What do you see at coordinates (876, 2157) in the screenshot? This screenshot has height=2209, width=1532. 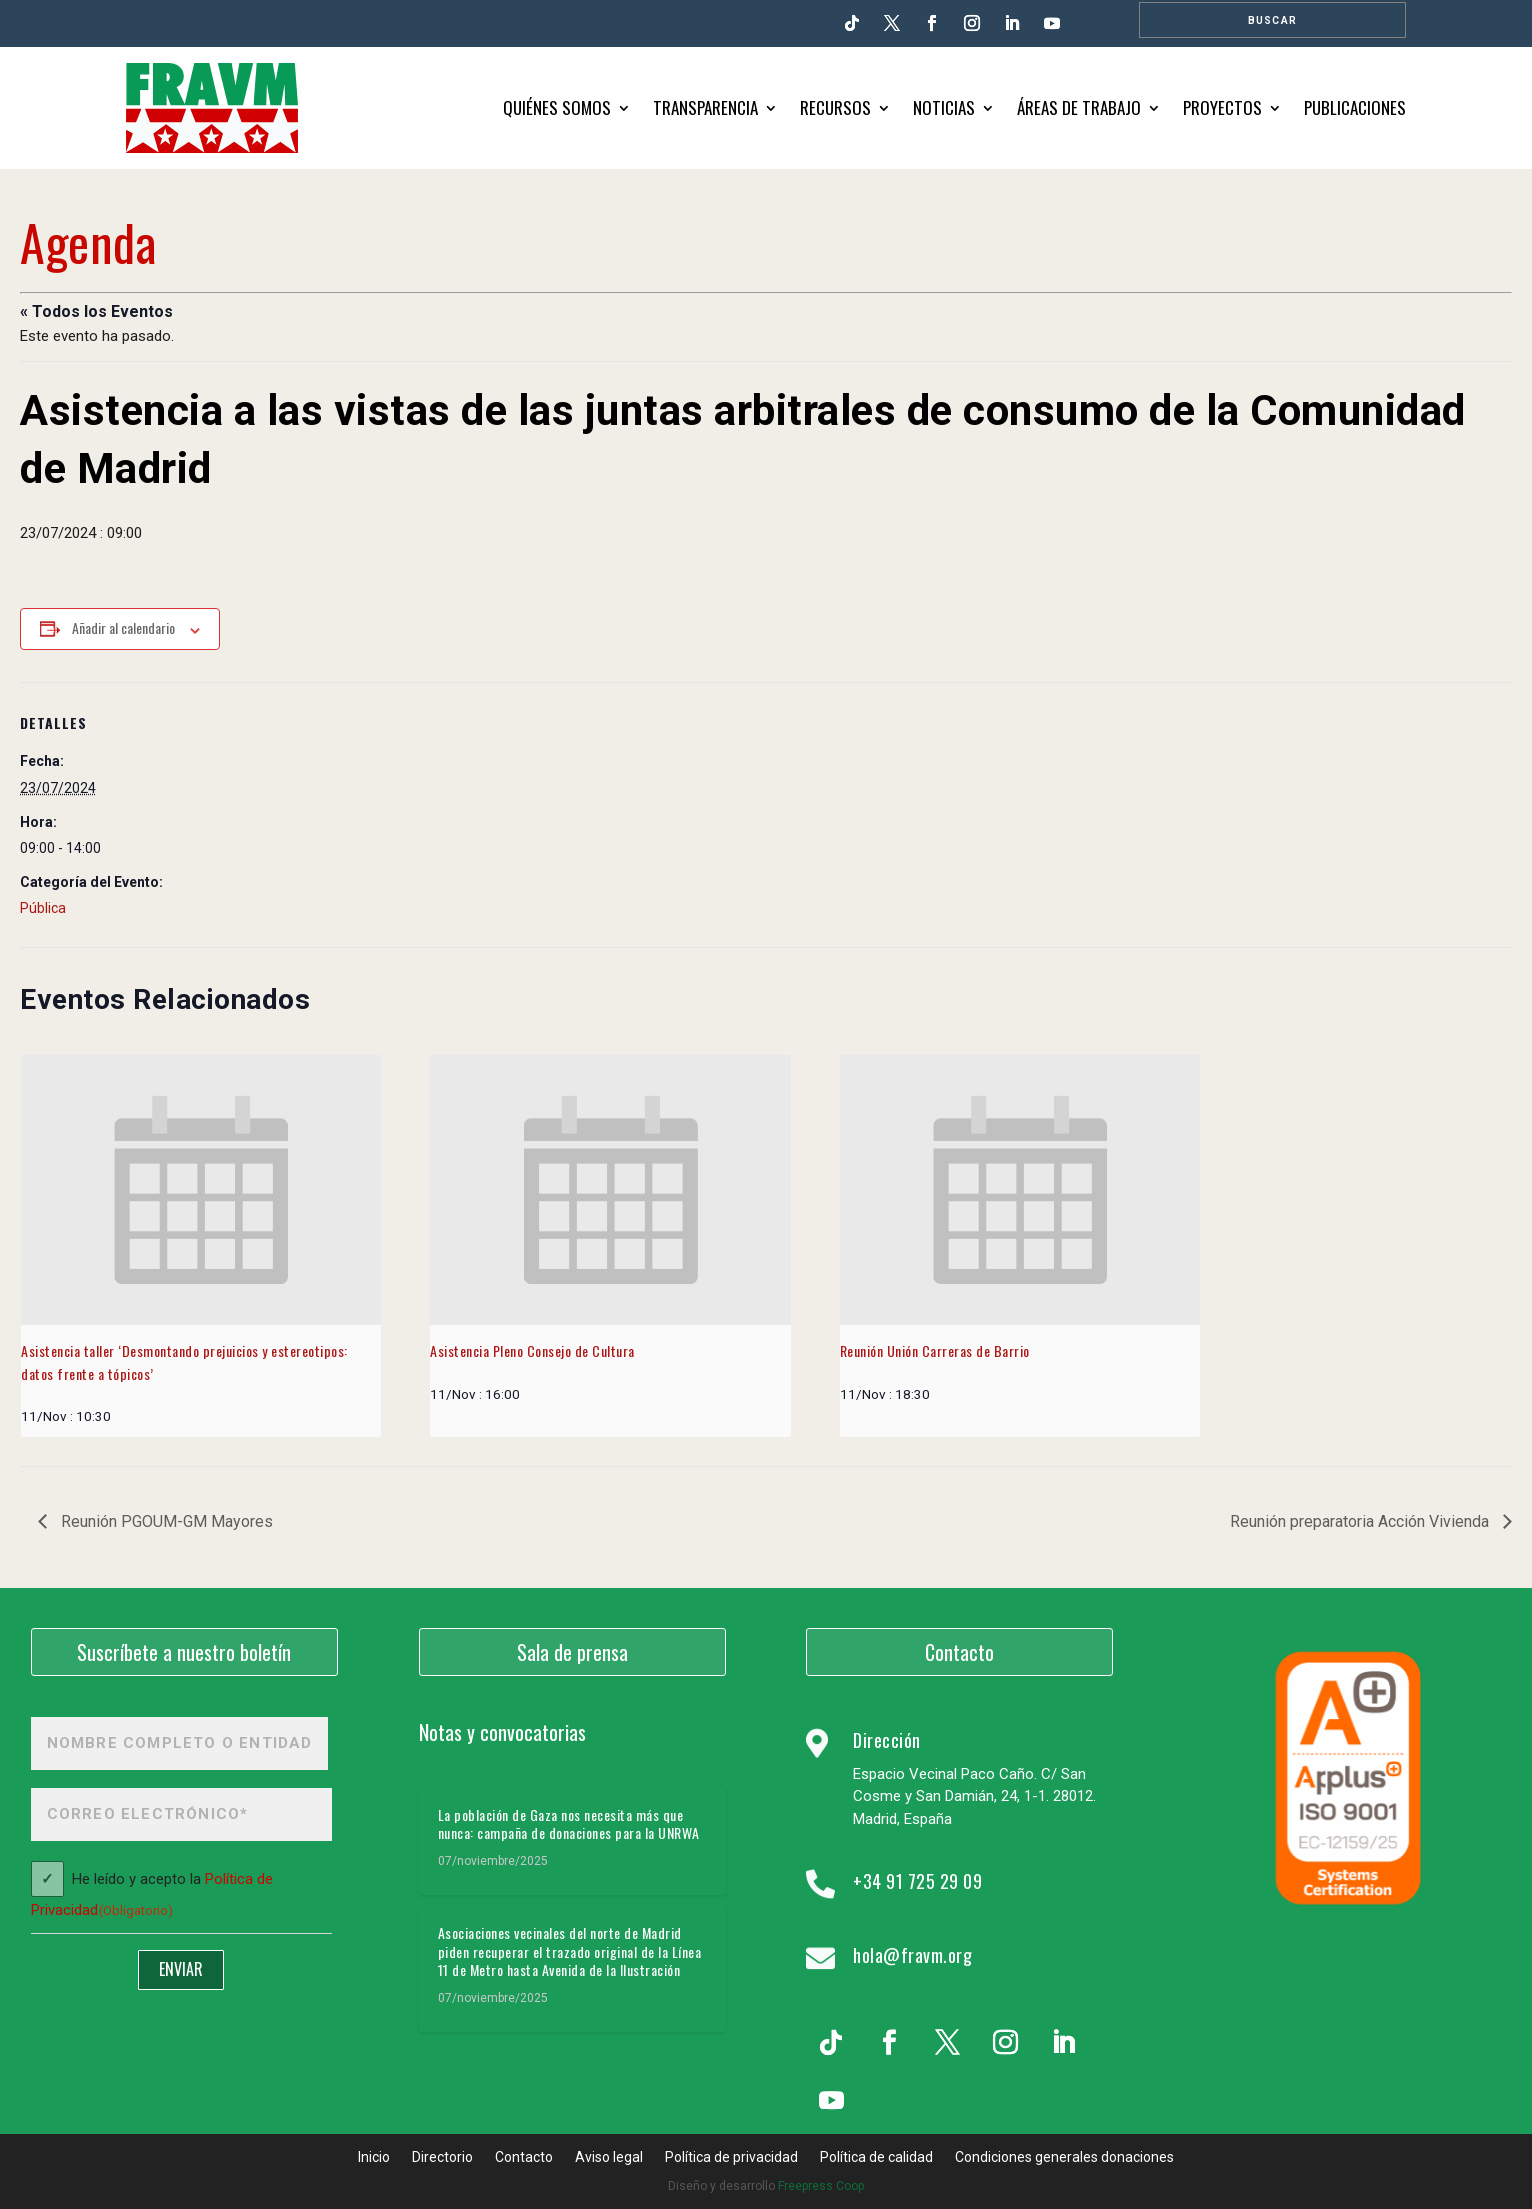 I see `Política de calidad` at bounding box center [876, 2157].